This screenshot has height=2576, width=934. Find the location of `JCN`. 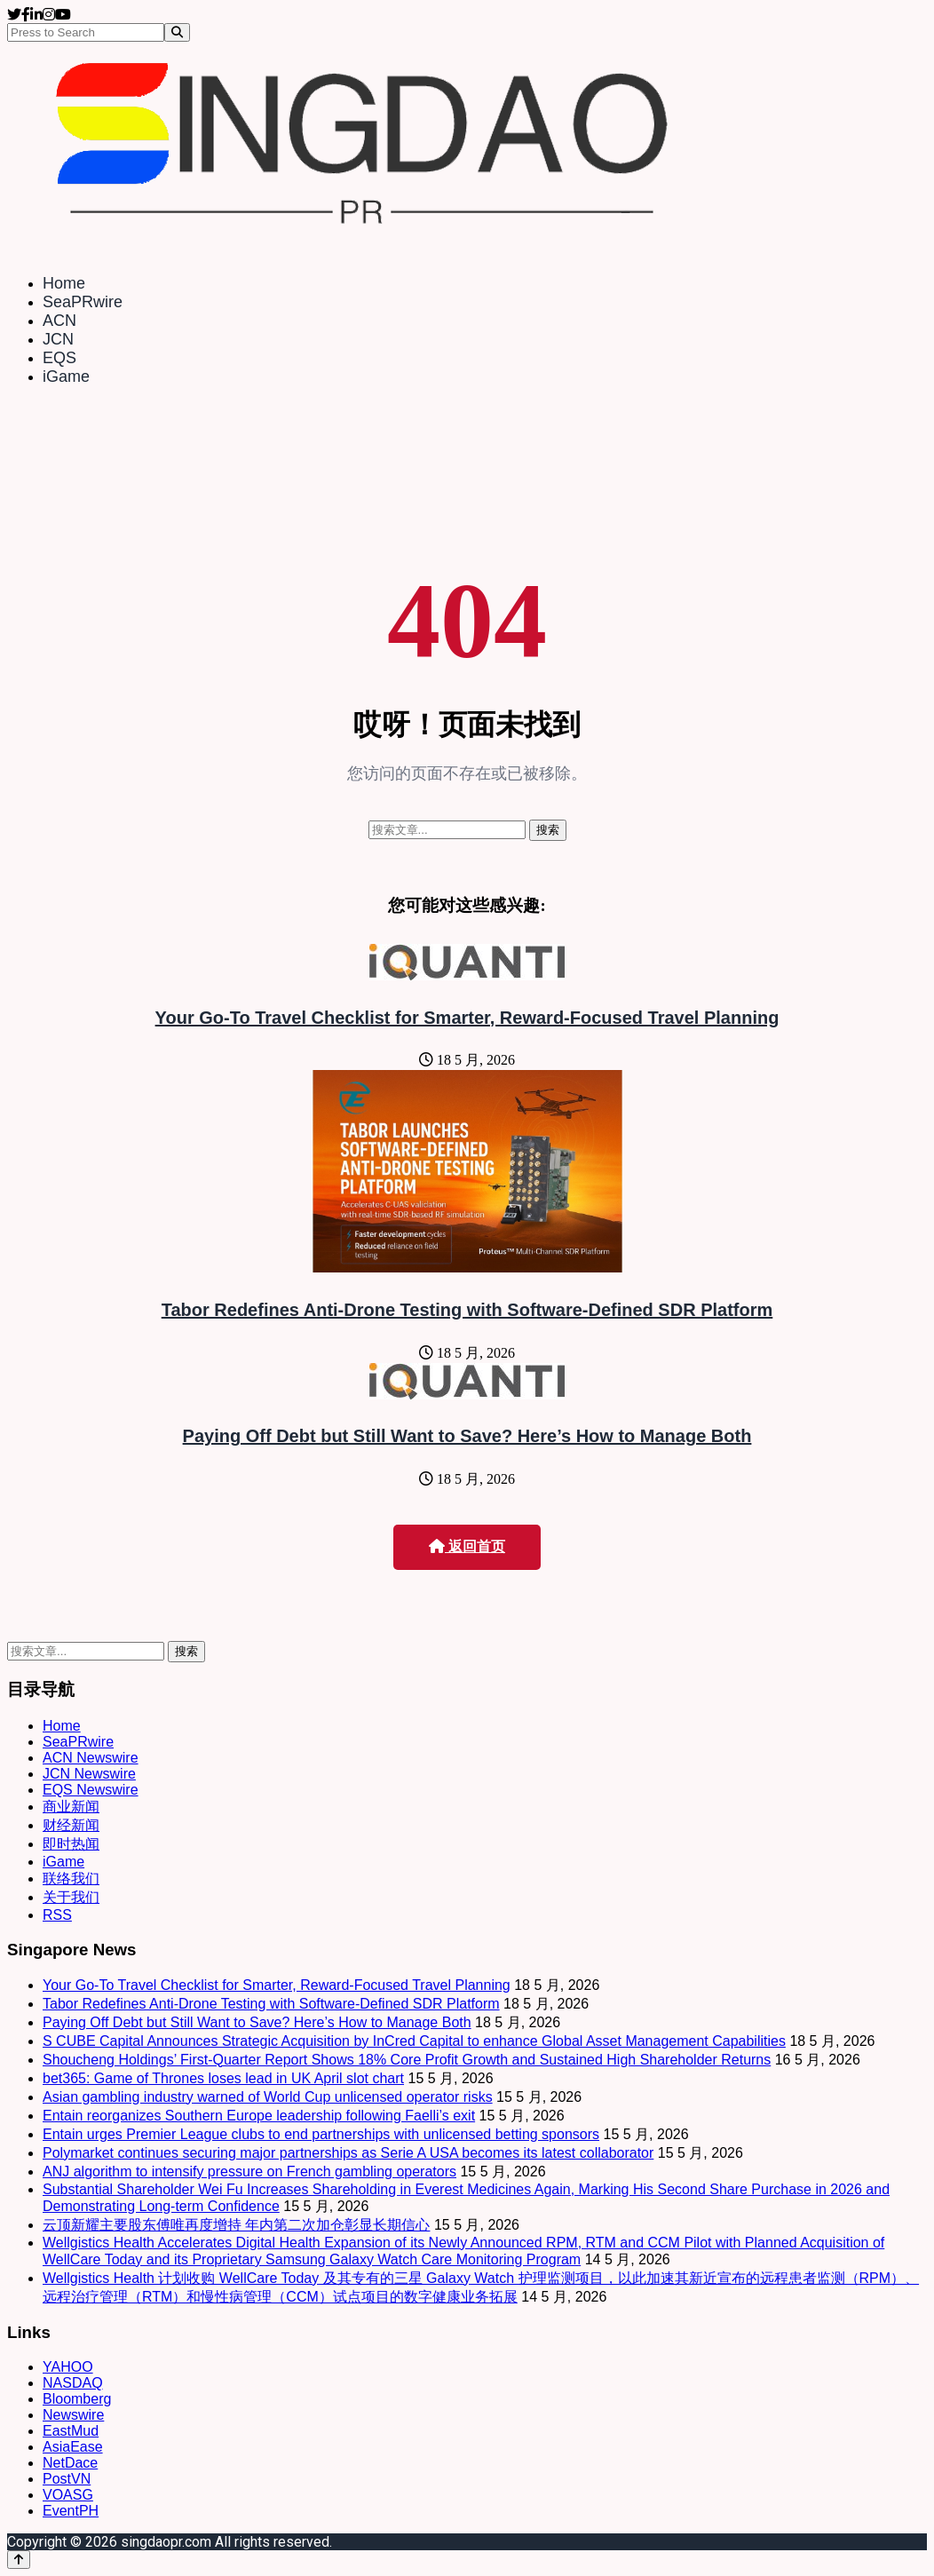

JCN is located at coordinates (58, 339).